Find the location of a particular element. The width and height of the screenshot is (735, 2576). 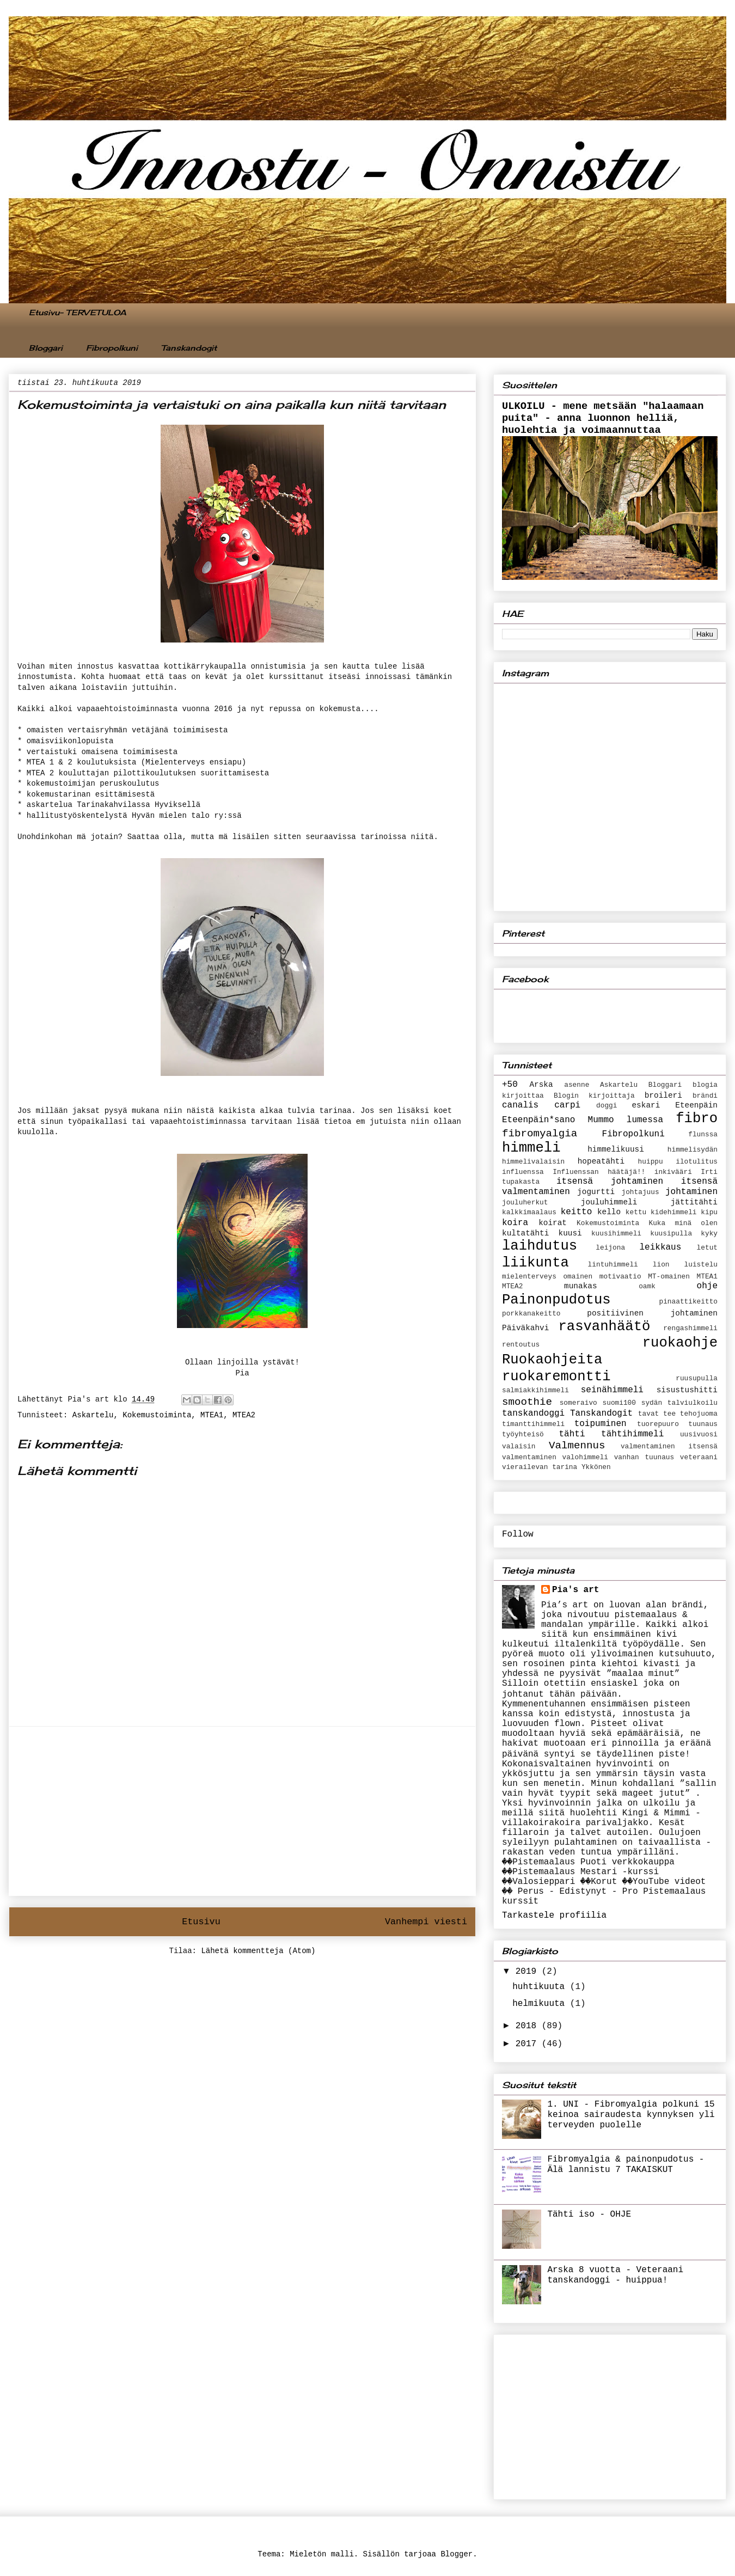

koirat is located at coordinates (552, 1223).